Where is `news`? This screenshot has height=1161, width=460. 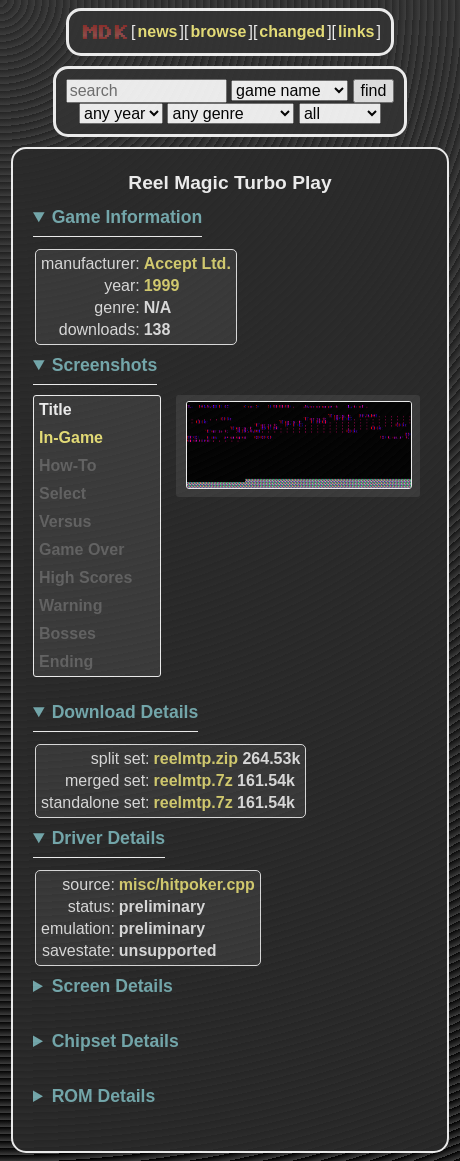
news is located at coordinates (157, 31).